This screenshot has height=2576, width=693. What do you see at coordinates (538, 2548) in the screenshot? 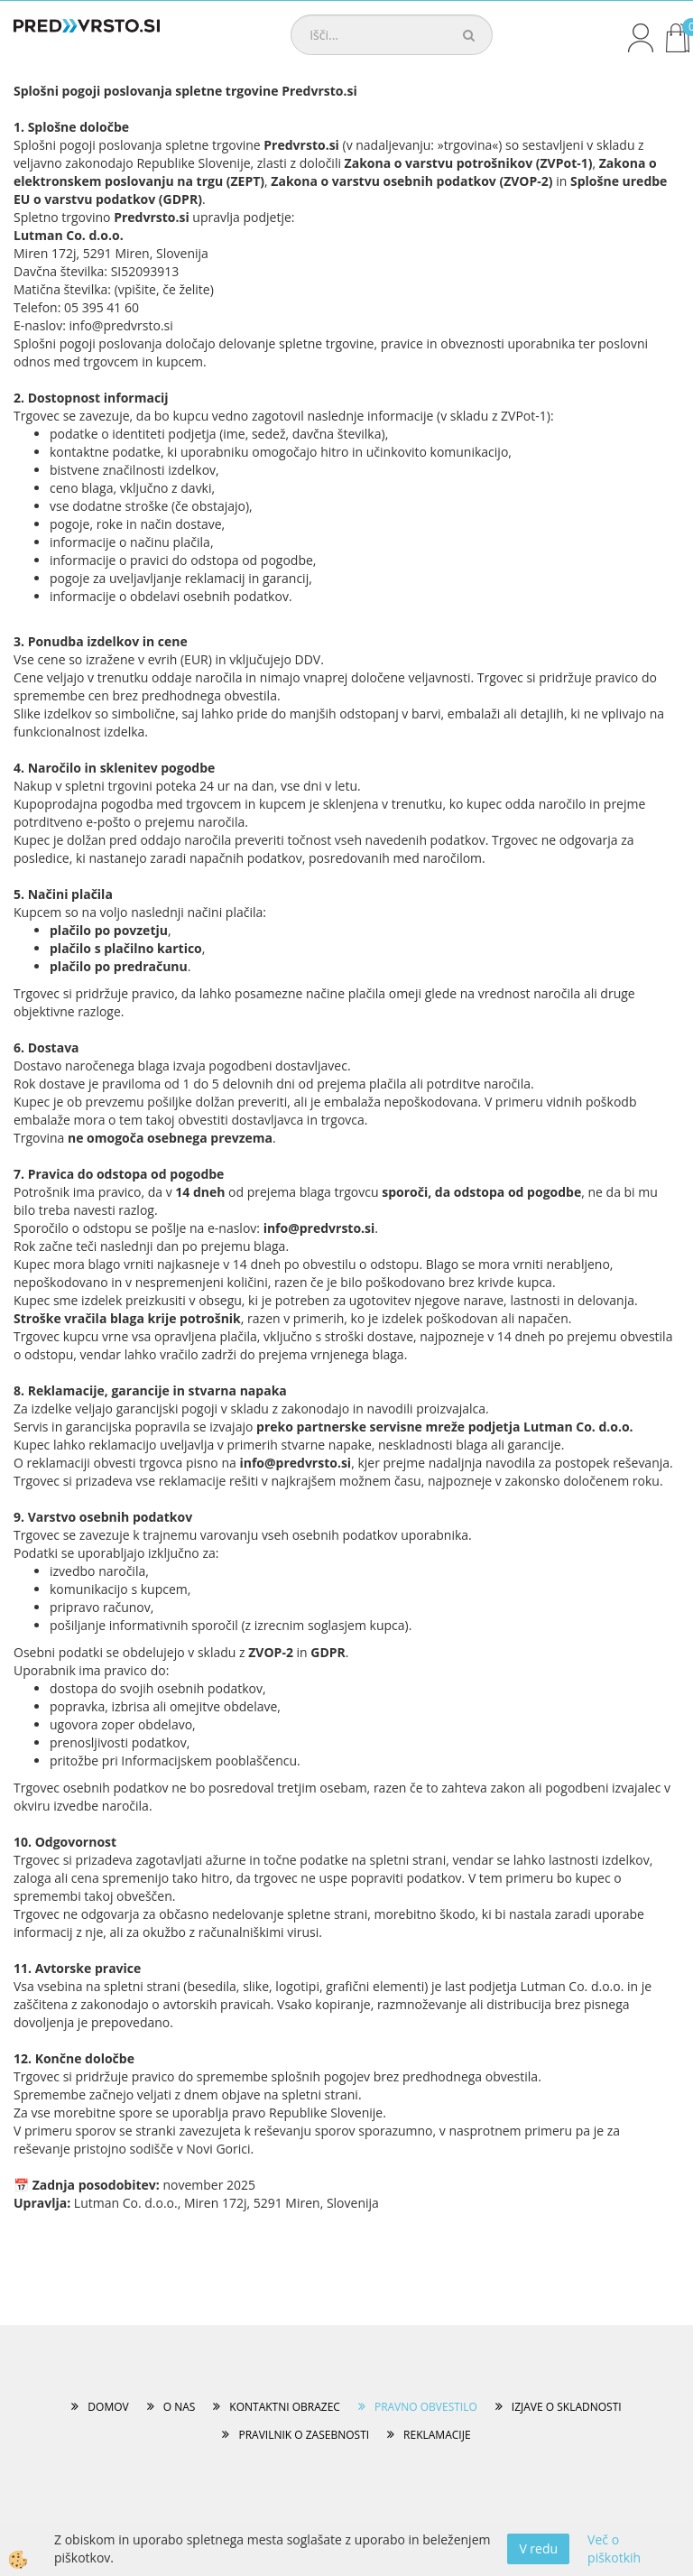
I see `V redu` at bounding box center [538, 2548].